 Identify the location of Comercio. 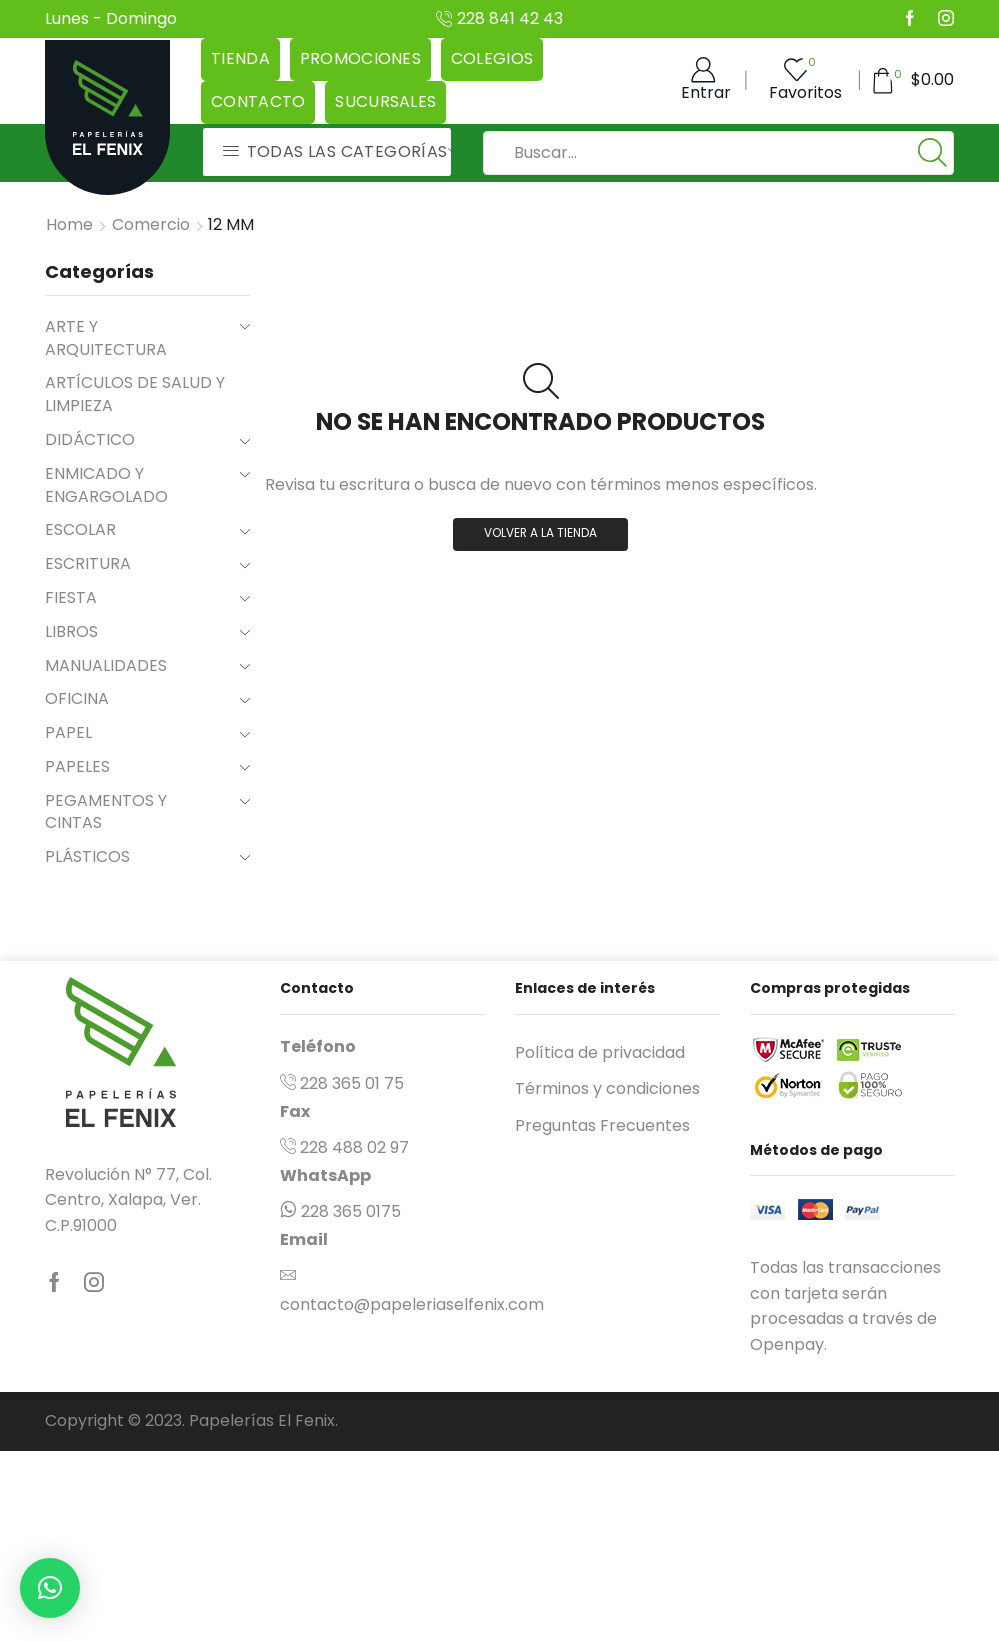
(151, 225).